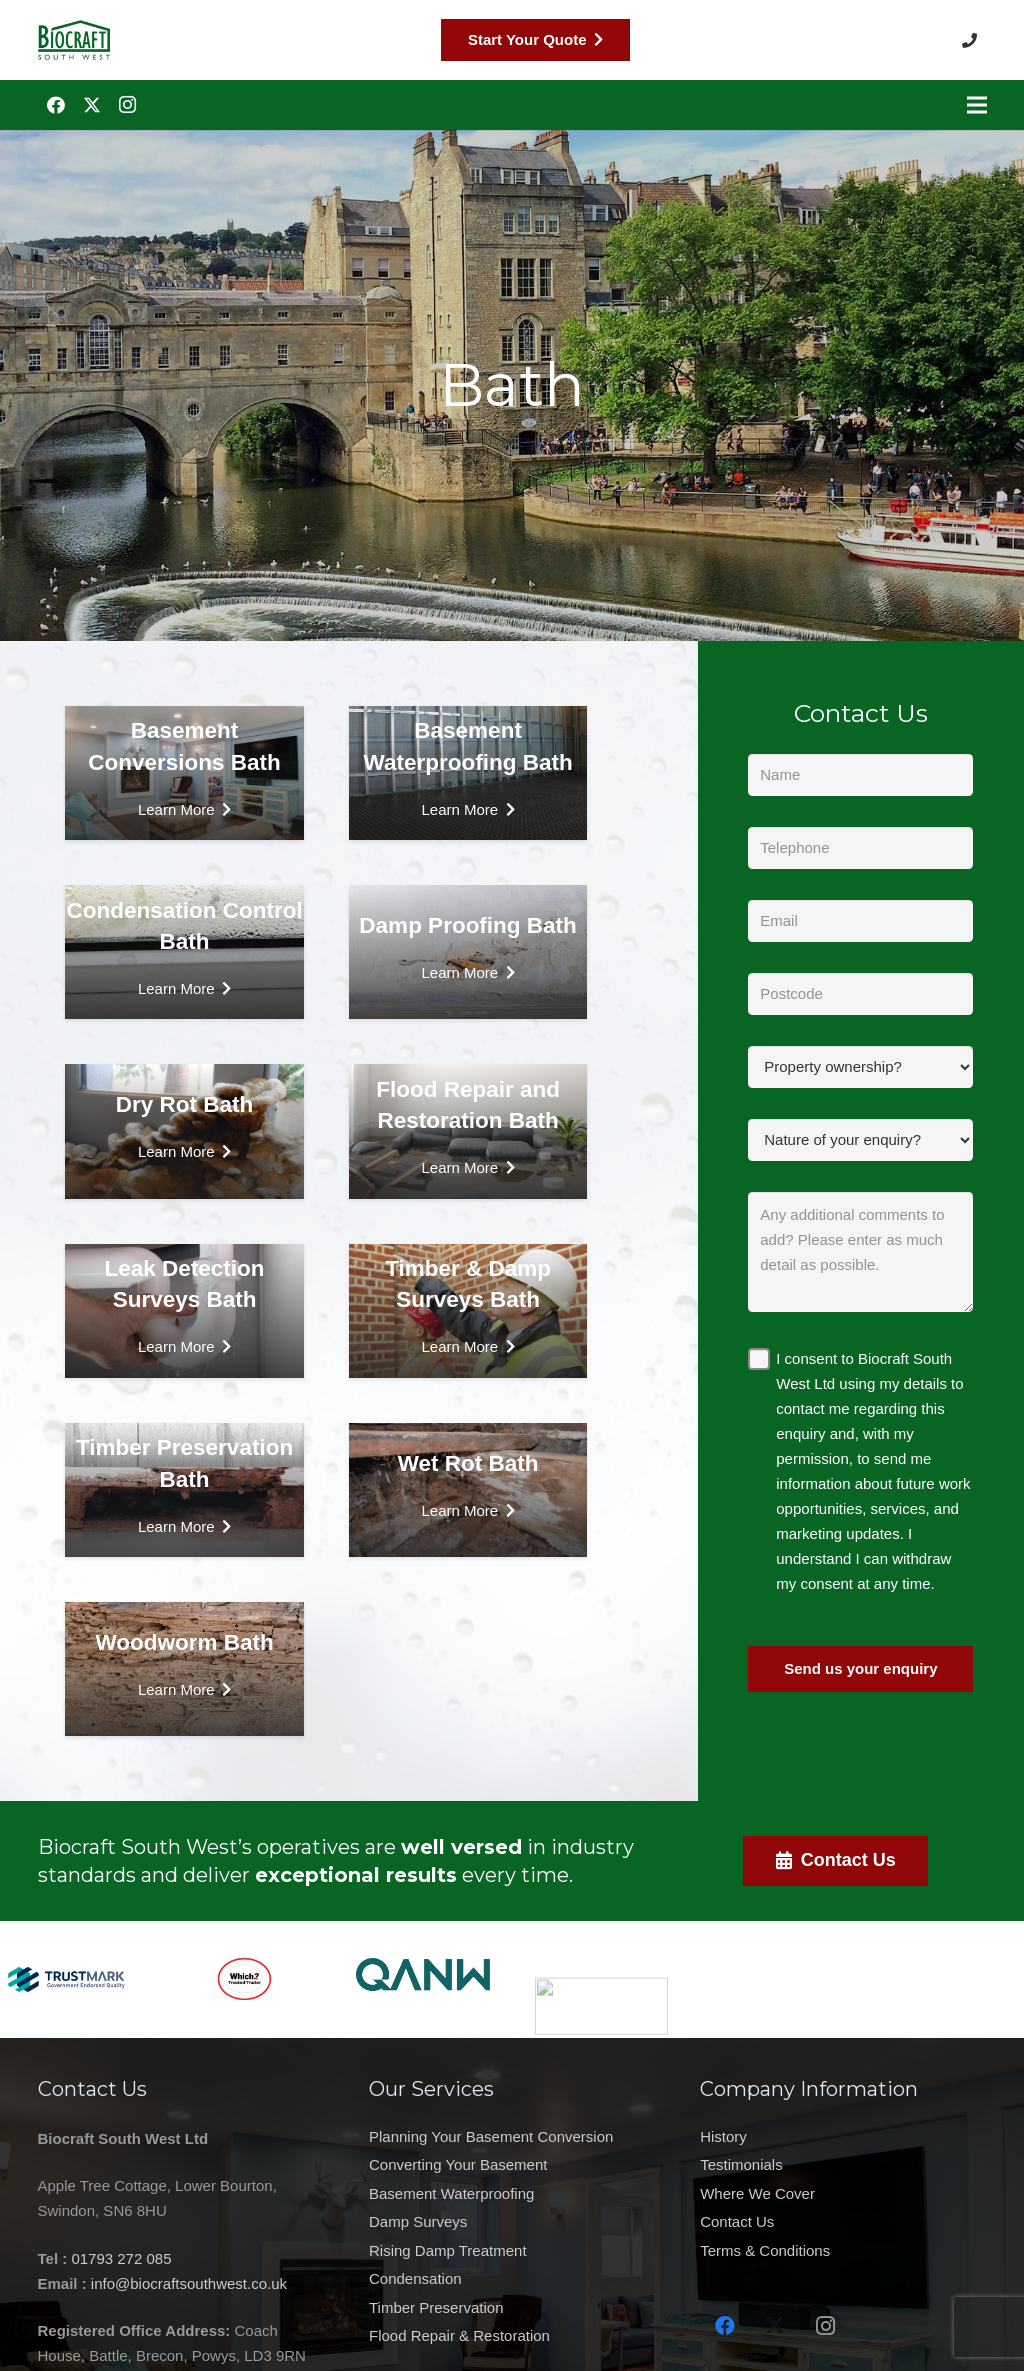 The width and height of the screenshot is (1024, 2371). I want to click on Planning Your Basement Conversion, so click(491, 2248).